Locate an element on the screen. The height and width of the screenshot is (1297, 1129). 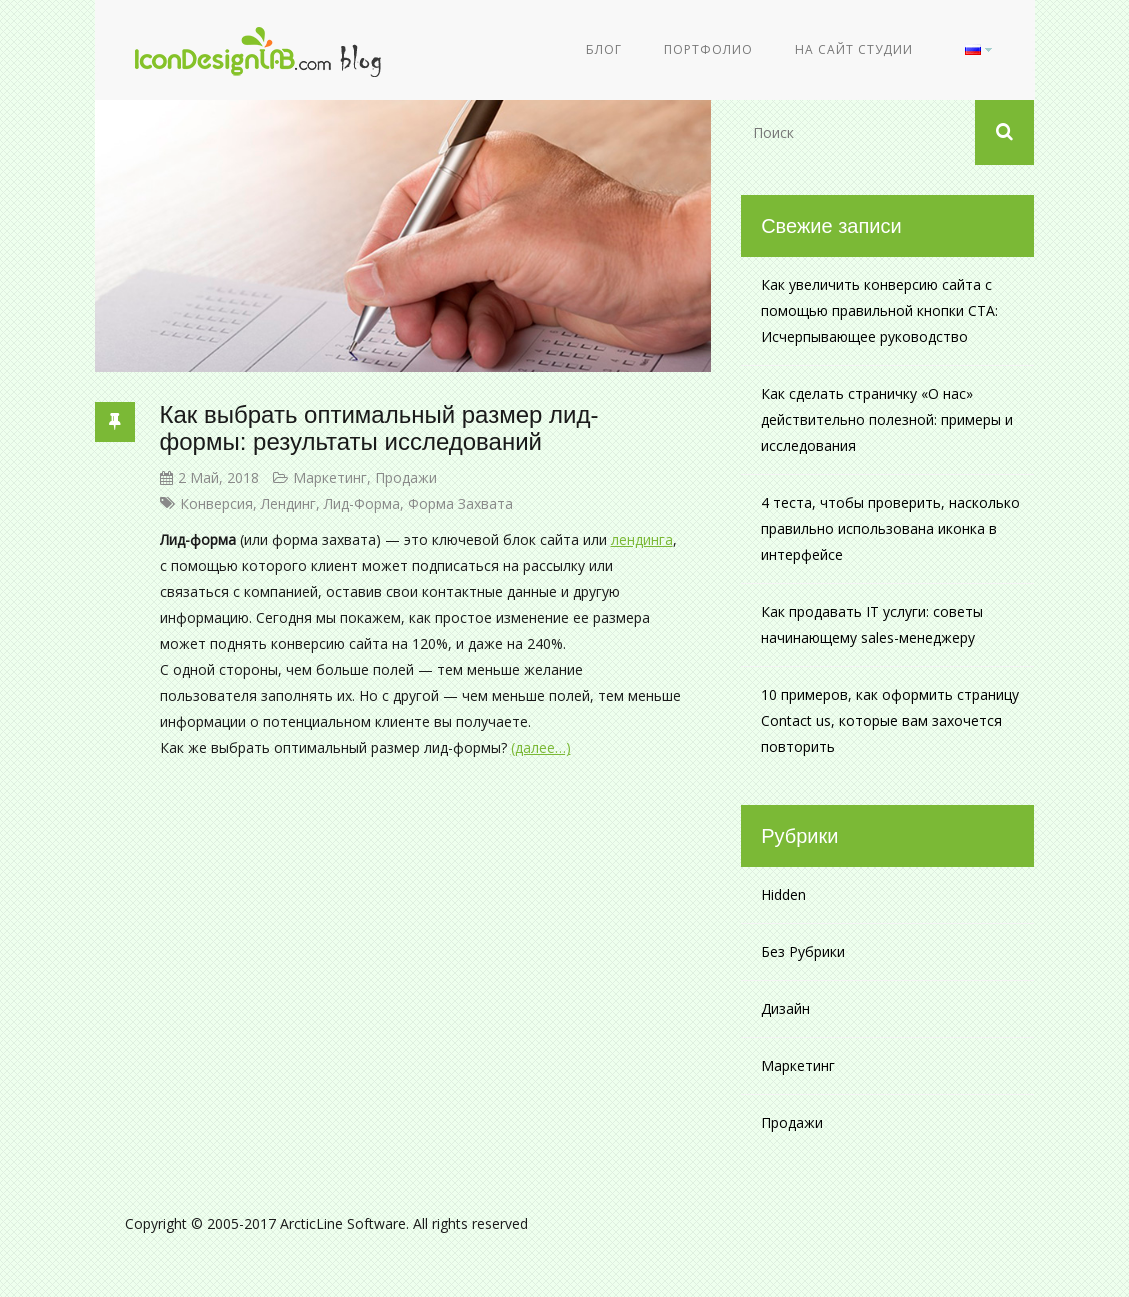
Дизайн is located at coordinates (785, 1008).